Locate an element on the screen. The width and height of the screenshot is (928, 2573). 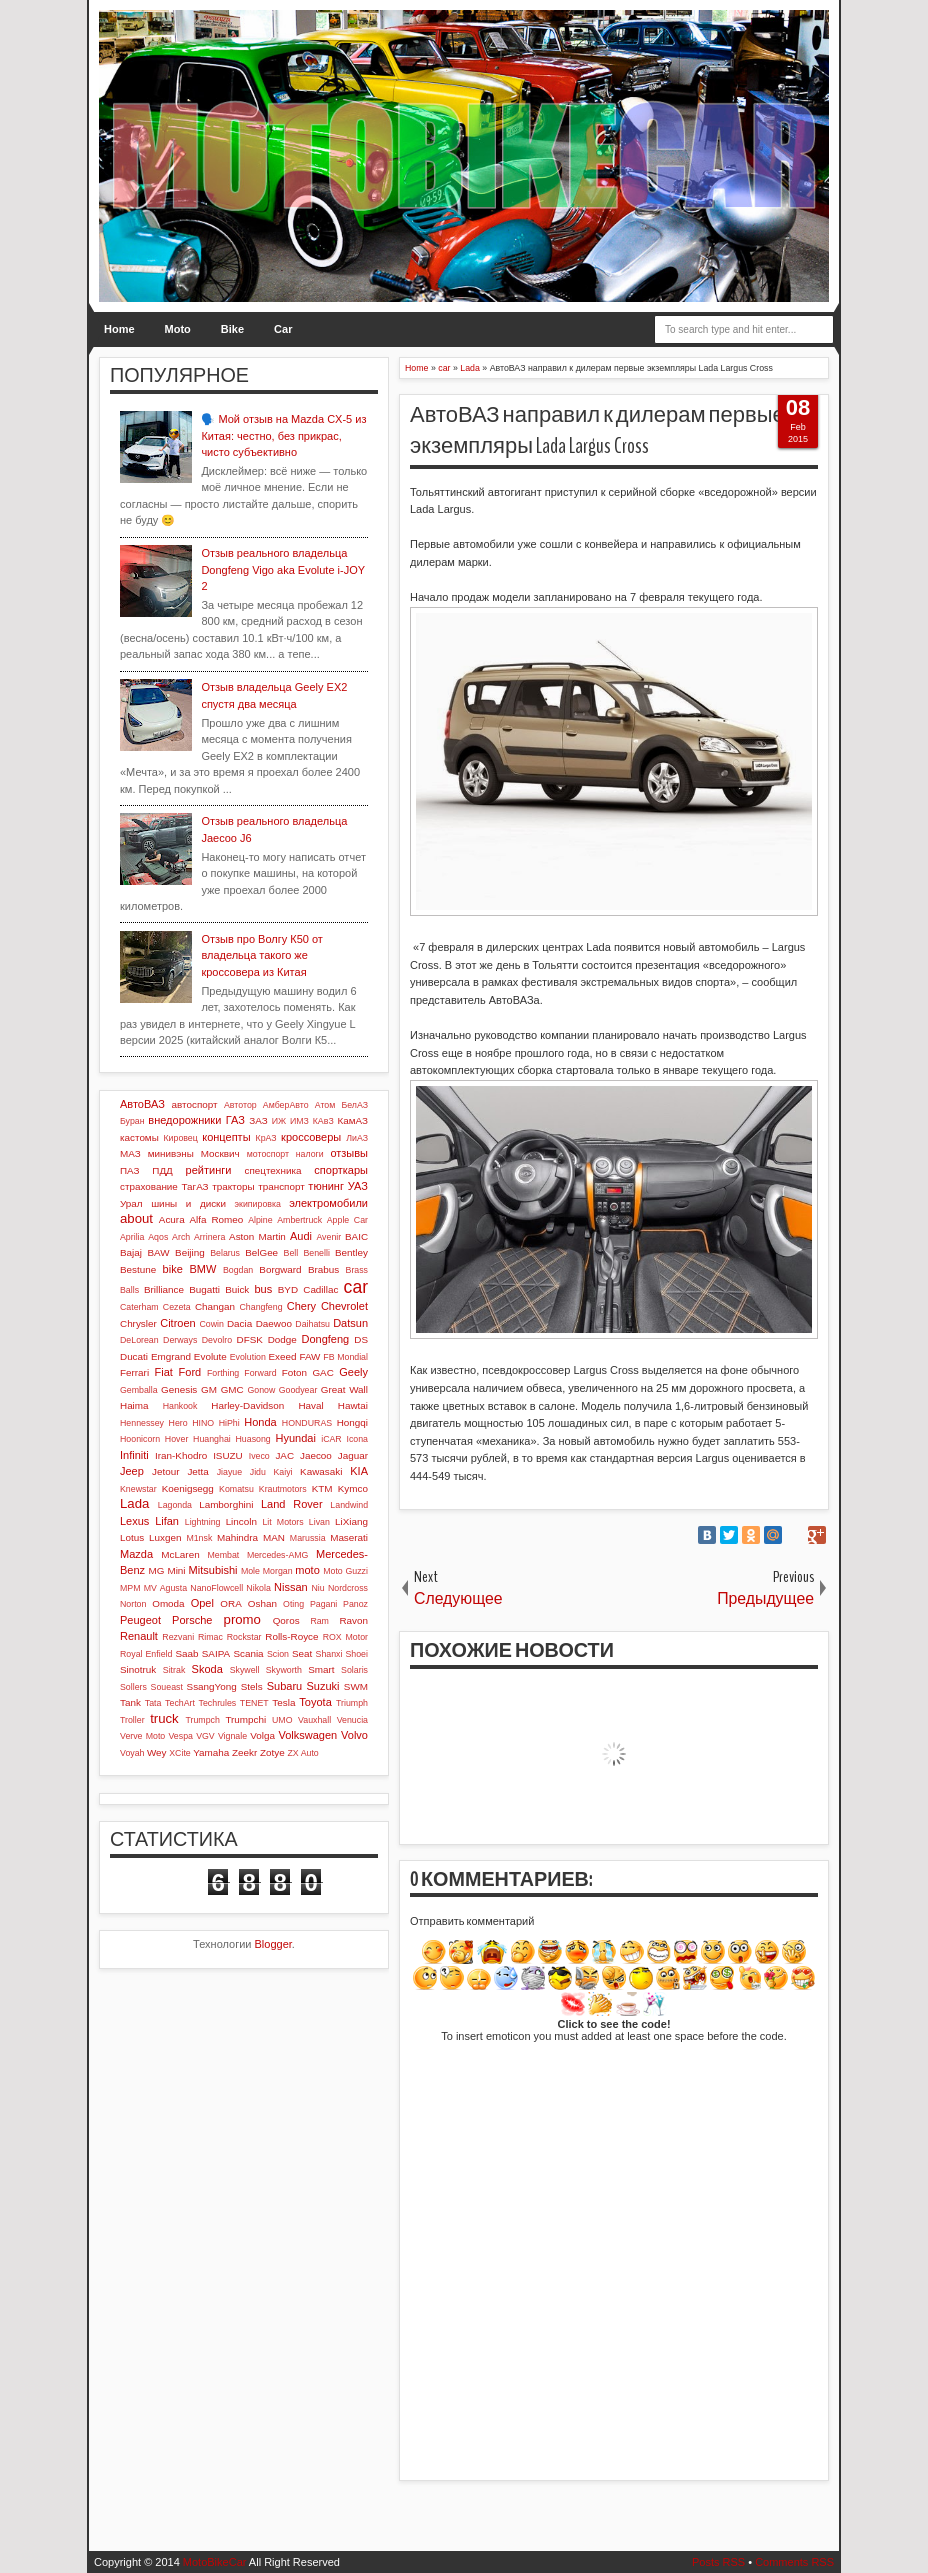
BMW is located at coordinates (202, 1269).